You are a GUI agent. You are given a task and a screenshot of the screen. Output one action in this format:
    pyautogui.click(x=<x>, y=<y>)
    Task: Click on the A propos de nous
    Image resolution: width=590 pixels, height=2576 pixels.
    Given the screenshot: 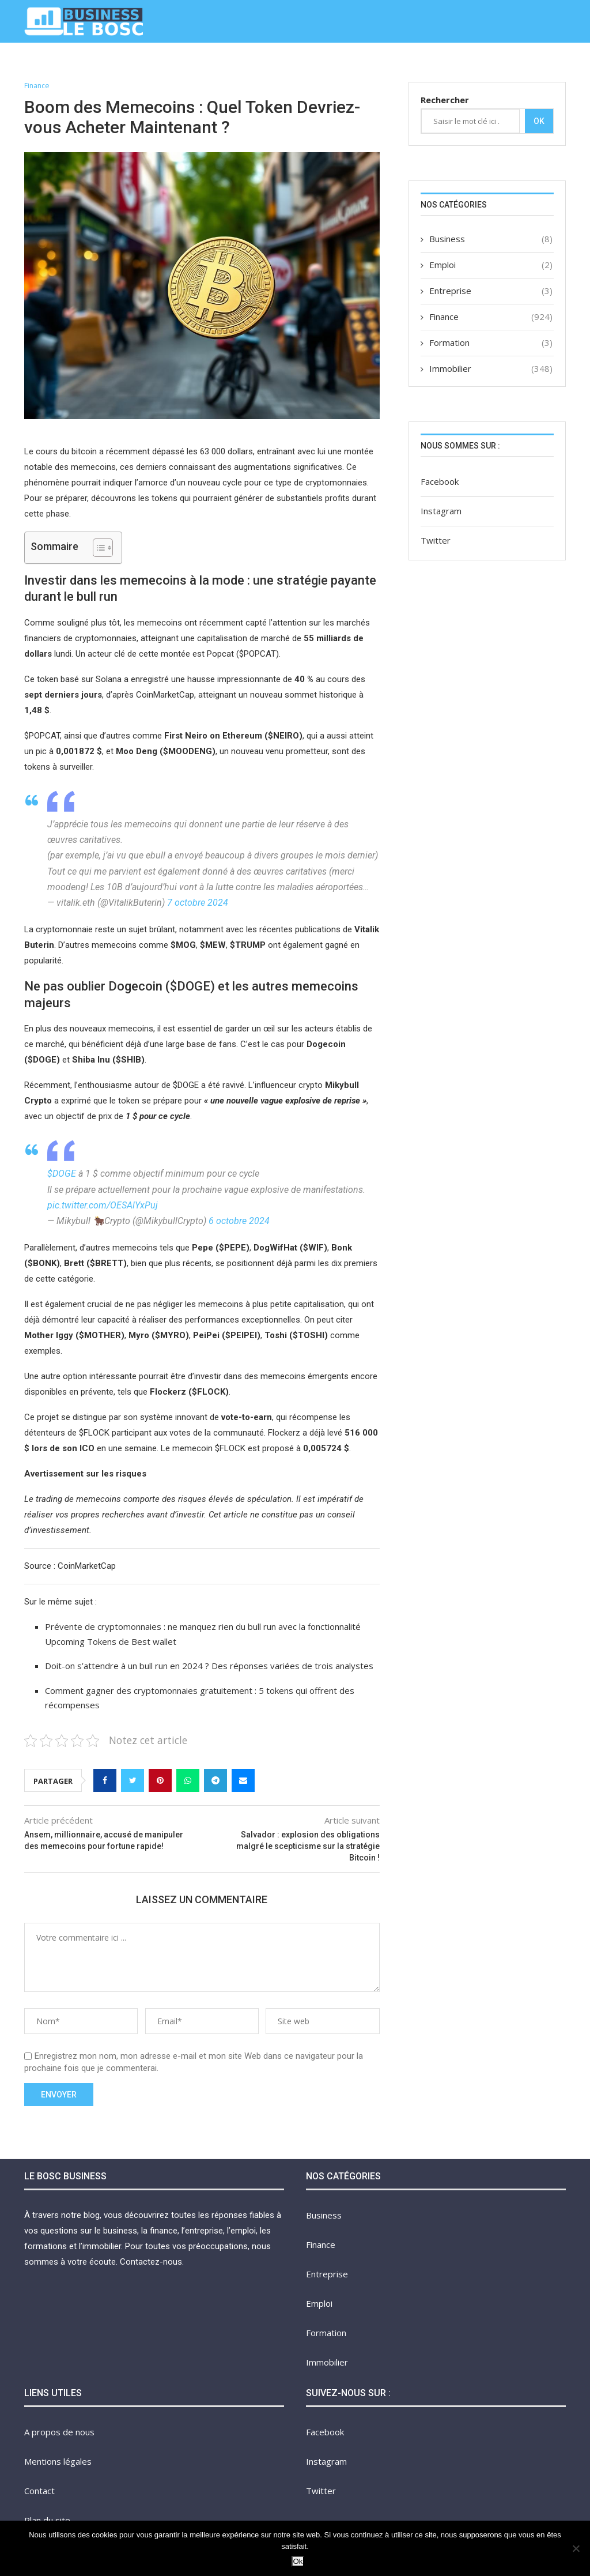 What is the action you would take?
    pyautogui.click(x=471, y=64)
    